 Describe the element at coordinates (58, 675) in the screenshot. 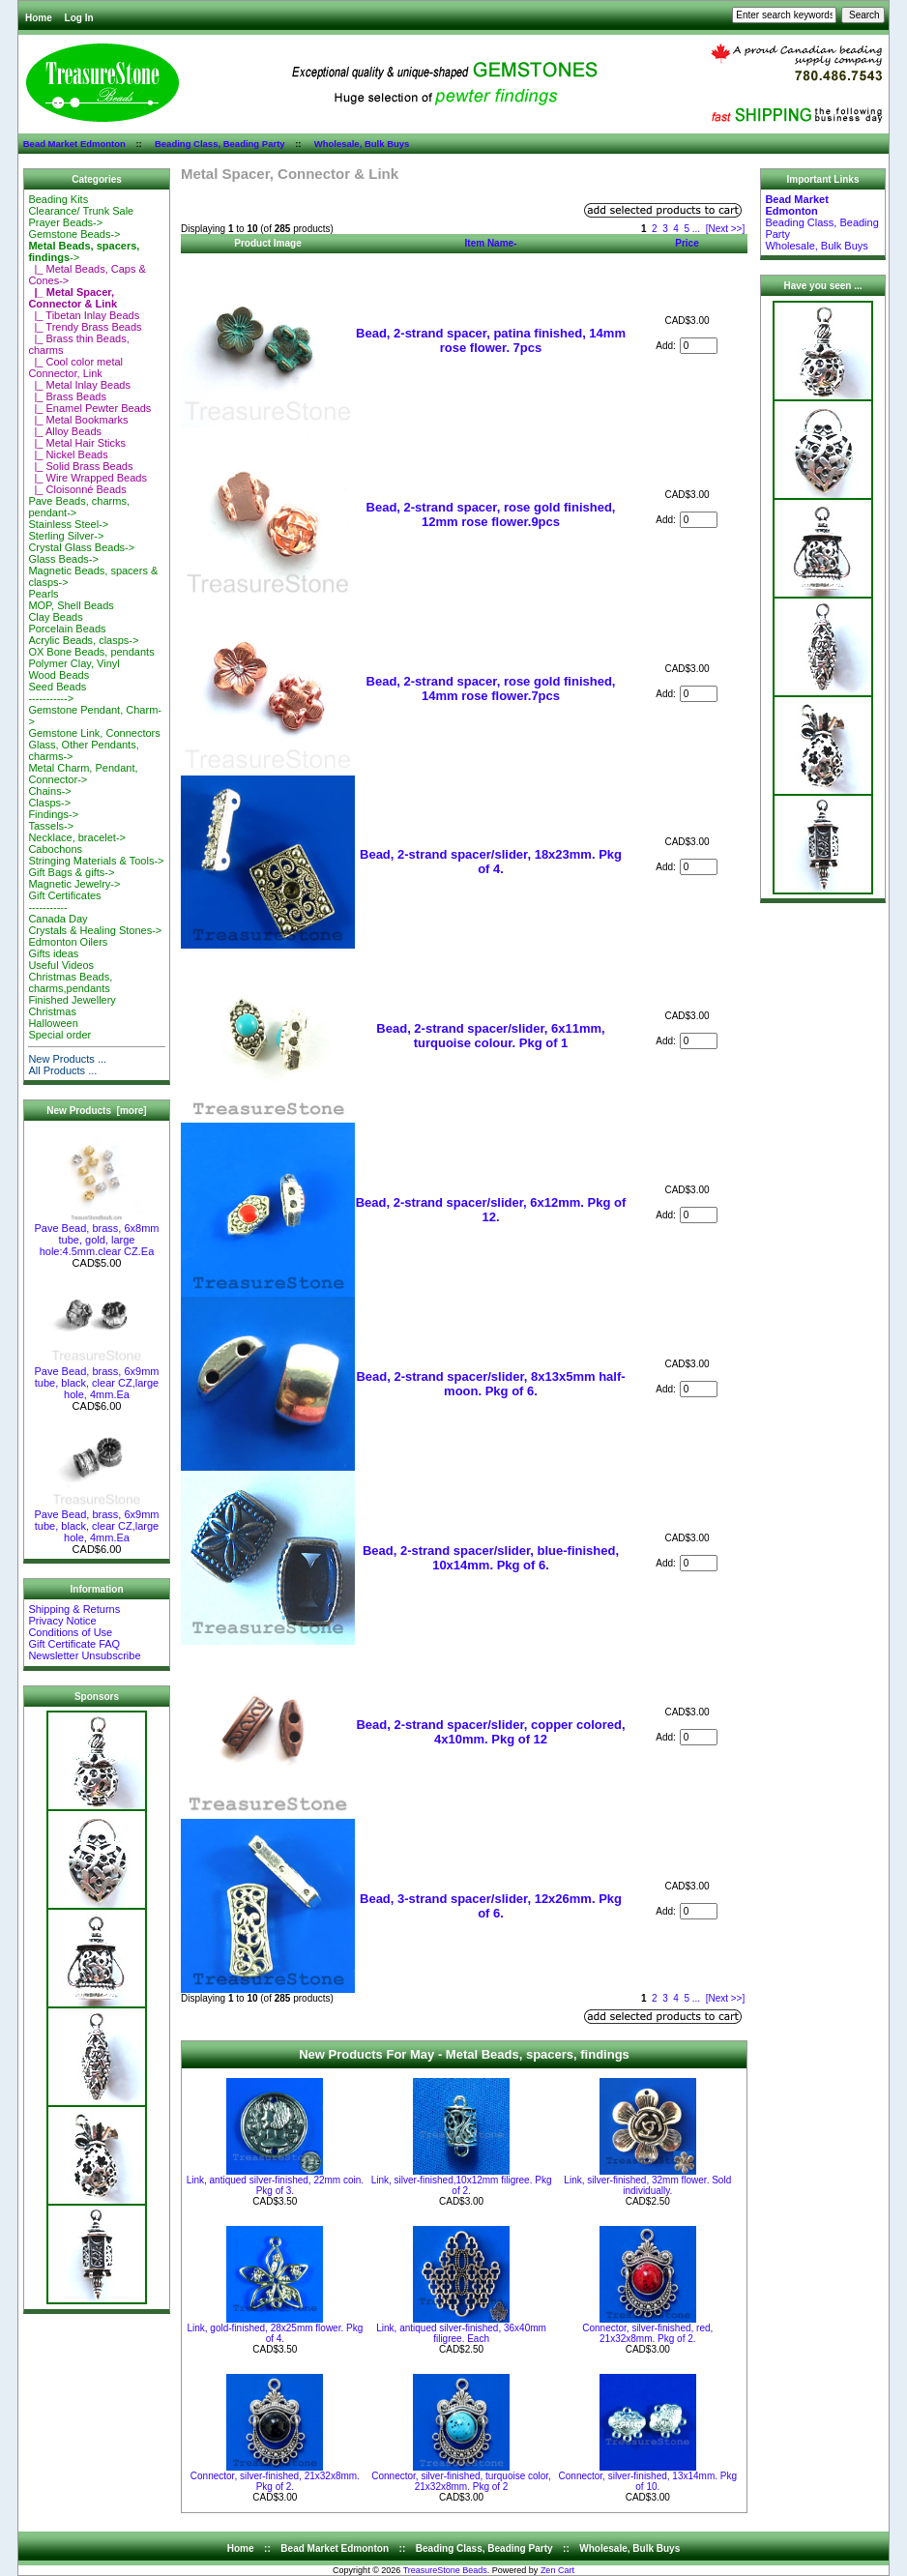

I see `Wood Beads` at that location.